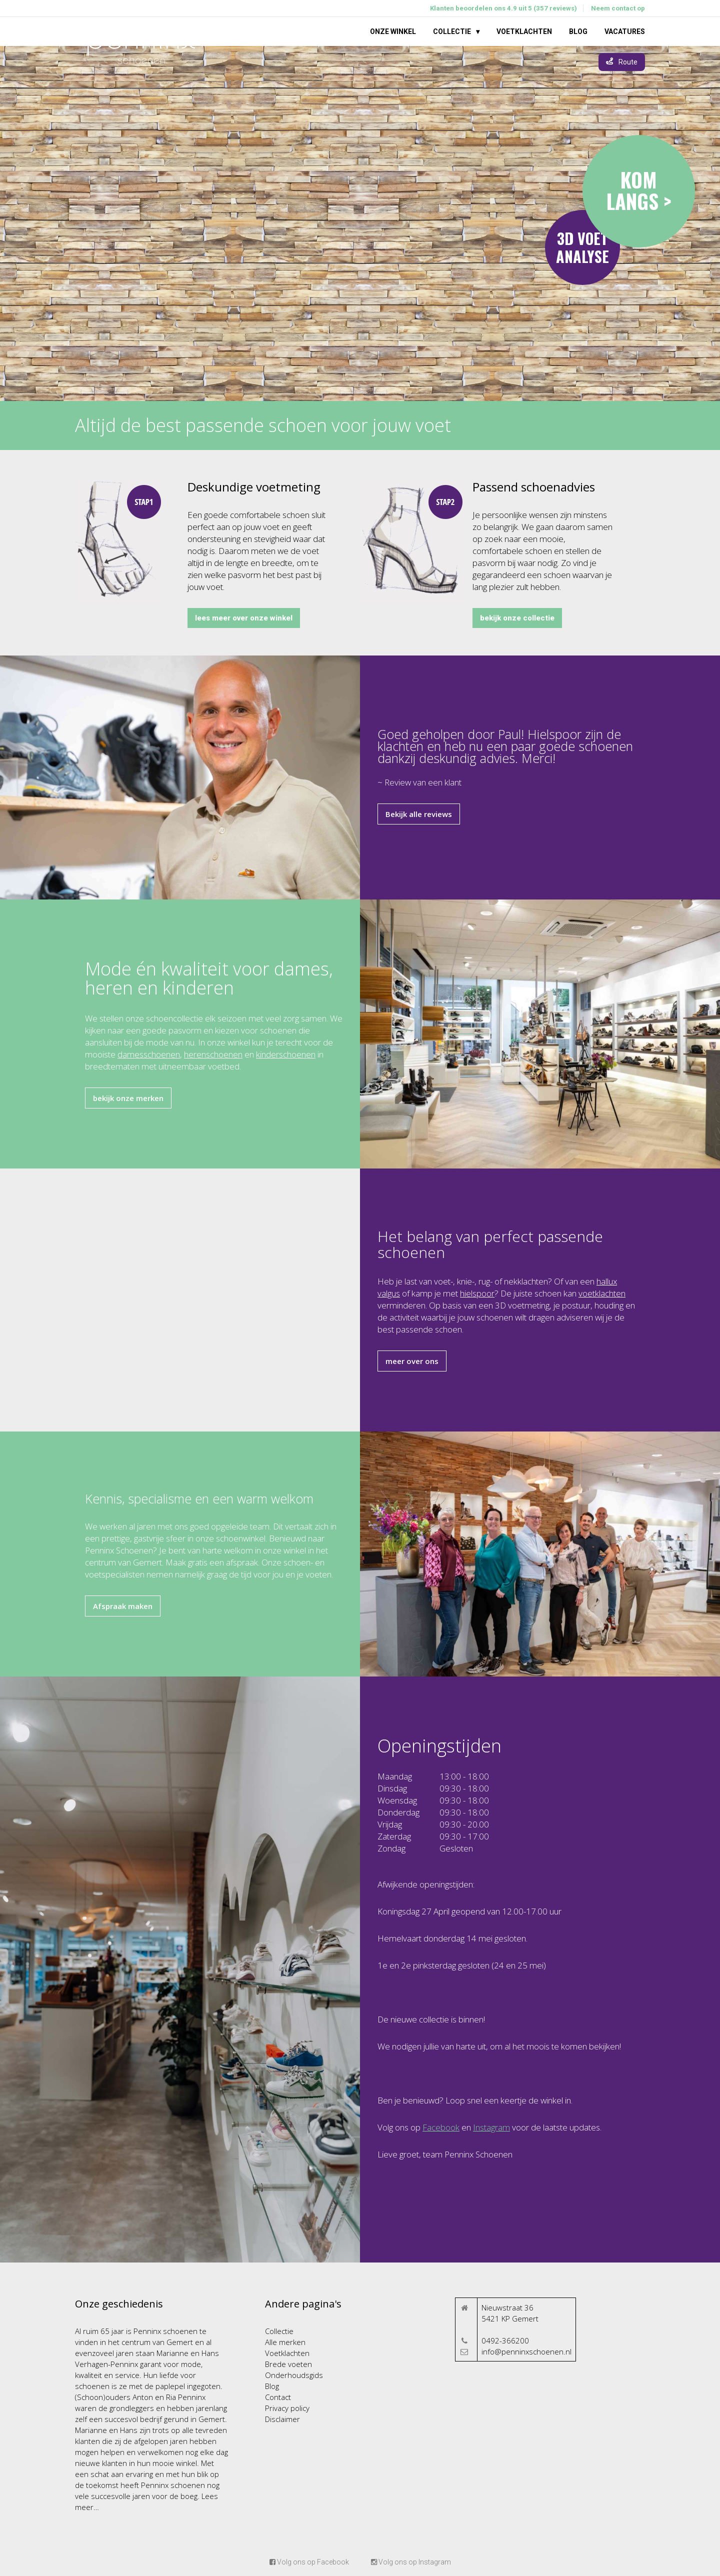 This screenshot has height=2576, width=720. I want to click on Privacy policy, so click(287, 2408).